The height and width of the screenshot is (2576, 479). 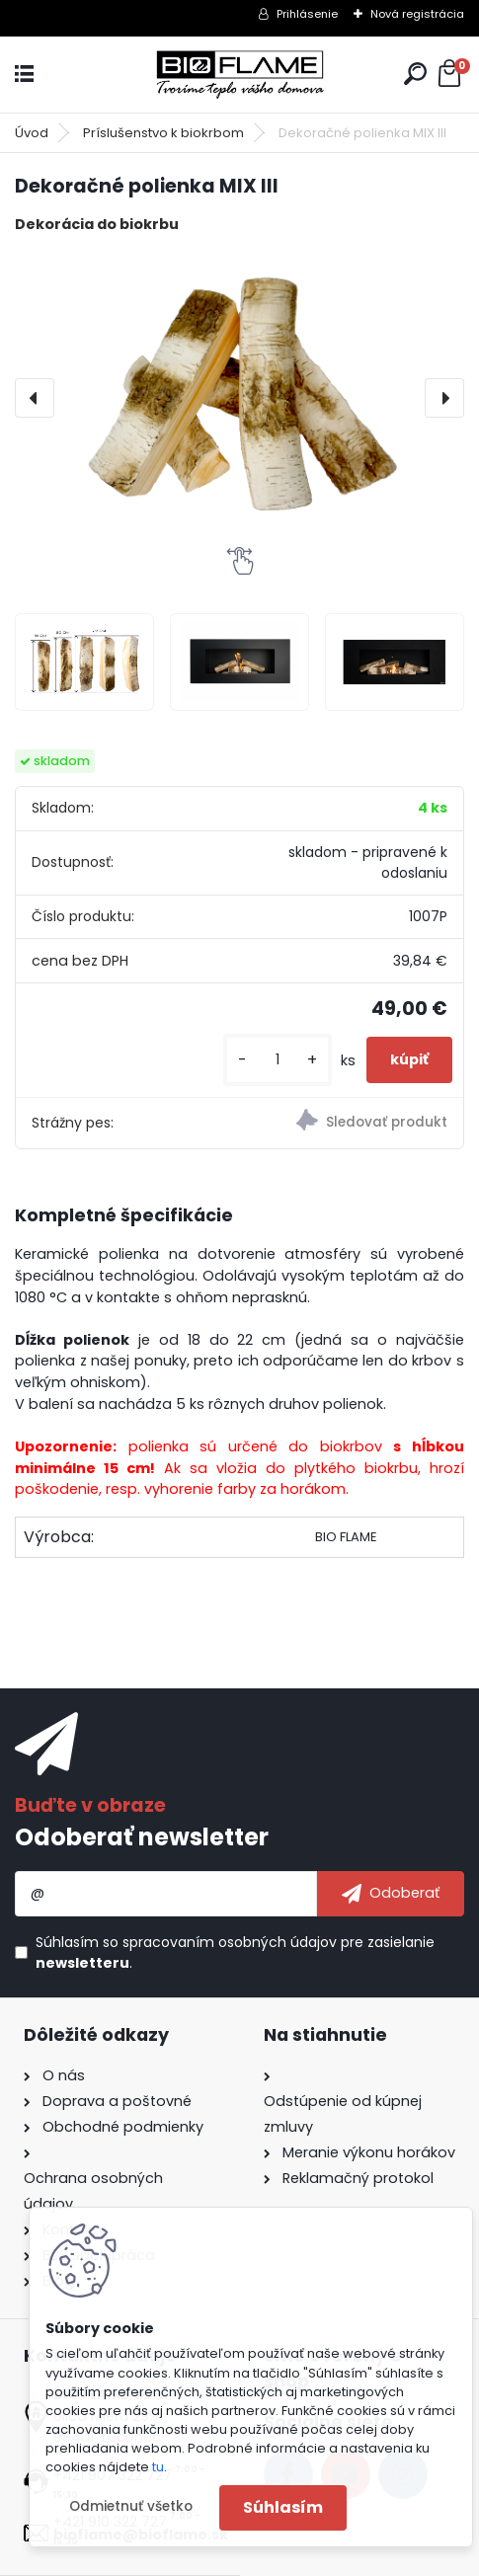 I want to click on spracovaním osobných údajov, so click(x=229, y=1942).